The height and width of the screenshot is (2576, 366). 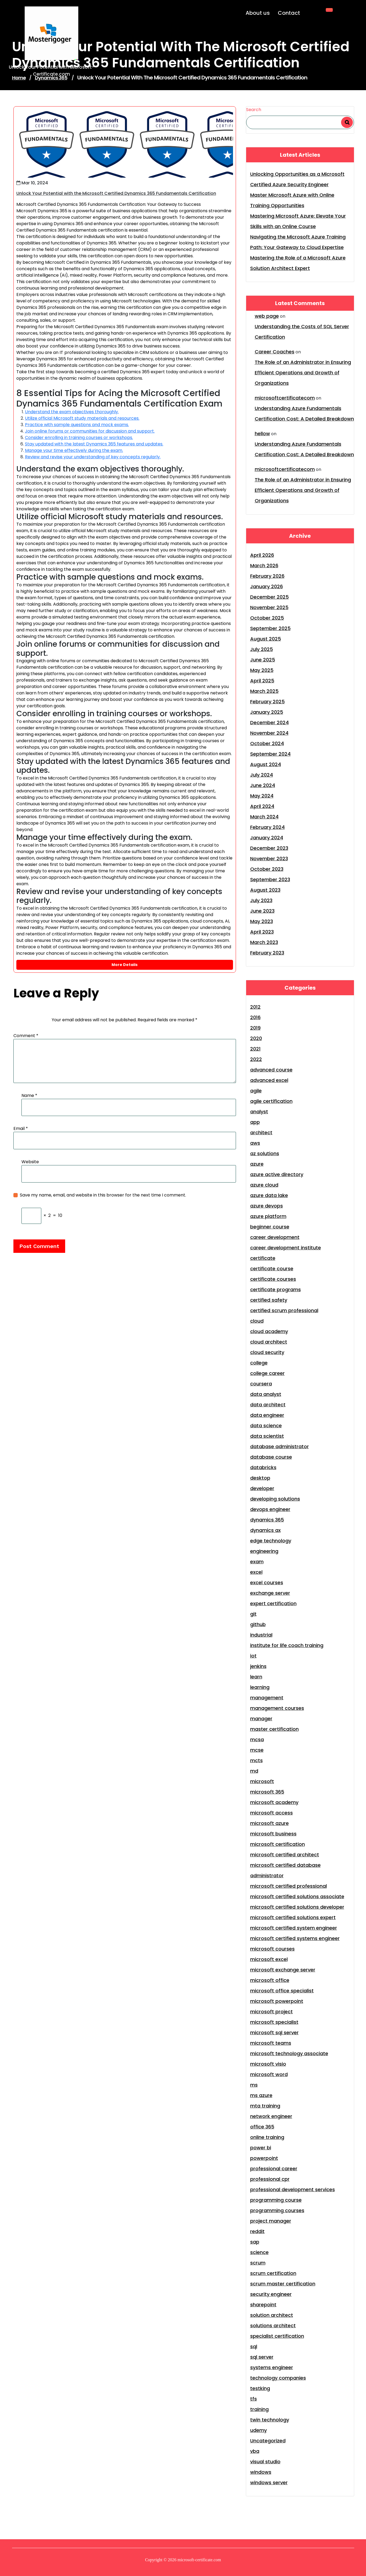 What do you see at coordinates (264, 691) in the screenshot?
I see `March 2025` at bounding box center [264, 691].